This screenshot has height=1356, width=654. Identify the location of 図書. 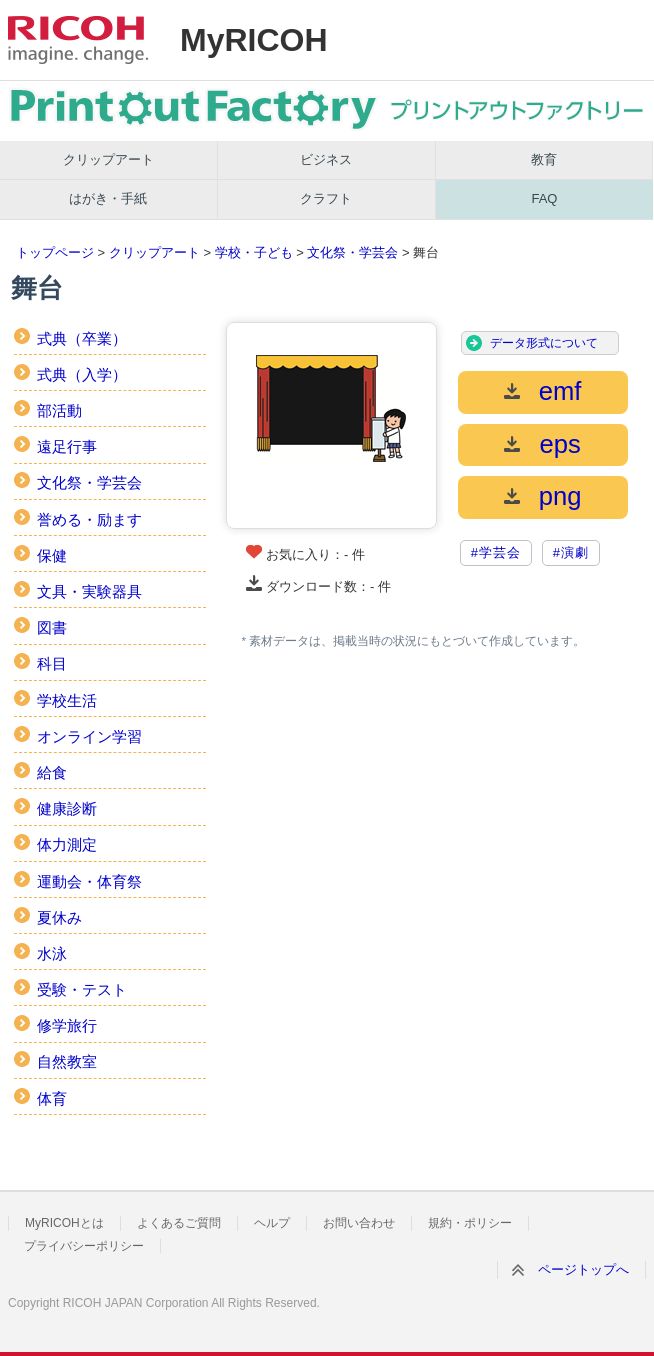
(52, 627).